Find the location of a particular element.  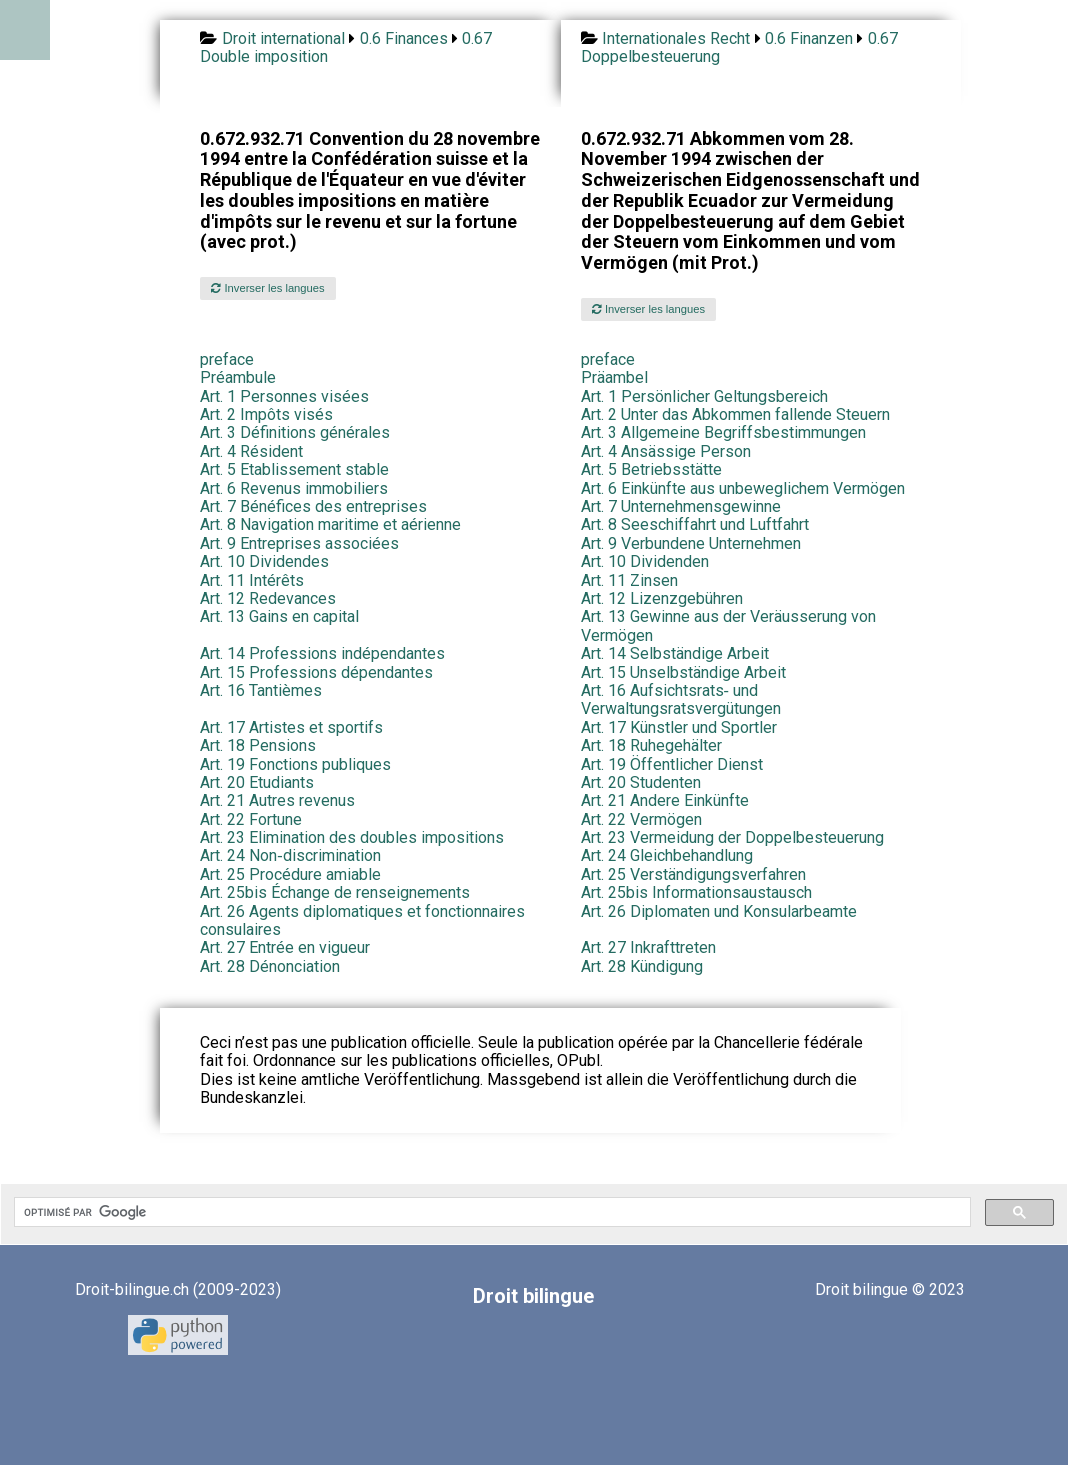

[rechercher] is located at coordinates (490, 1212).